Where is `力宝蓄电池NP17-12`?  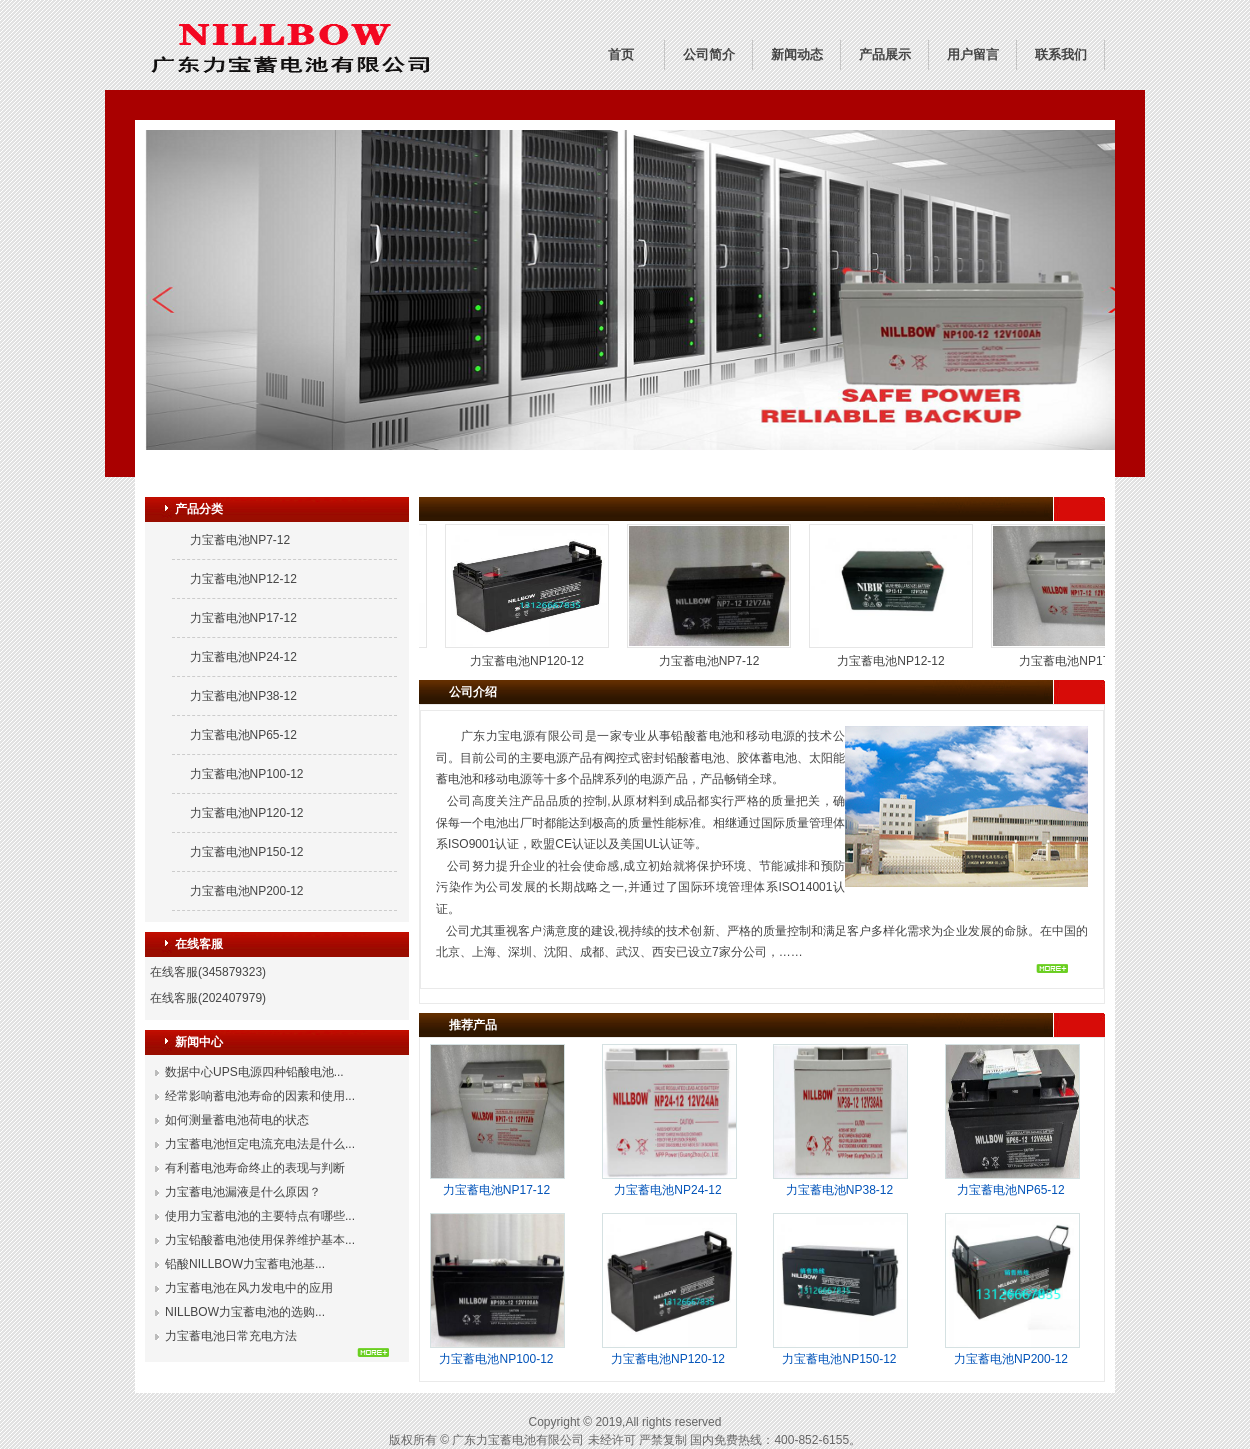
力宝蓄电池NP17-12 is located at coordinates (243, 618).